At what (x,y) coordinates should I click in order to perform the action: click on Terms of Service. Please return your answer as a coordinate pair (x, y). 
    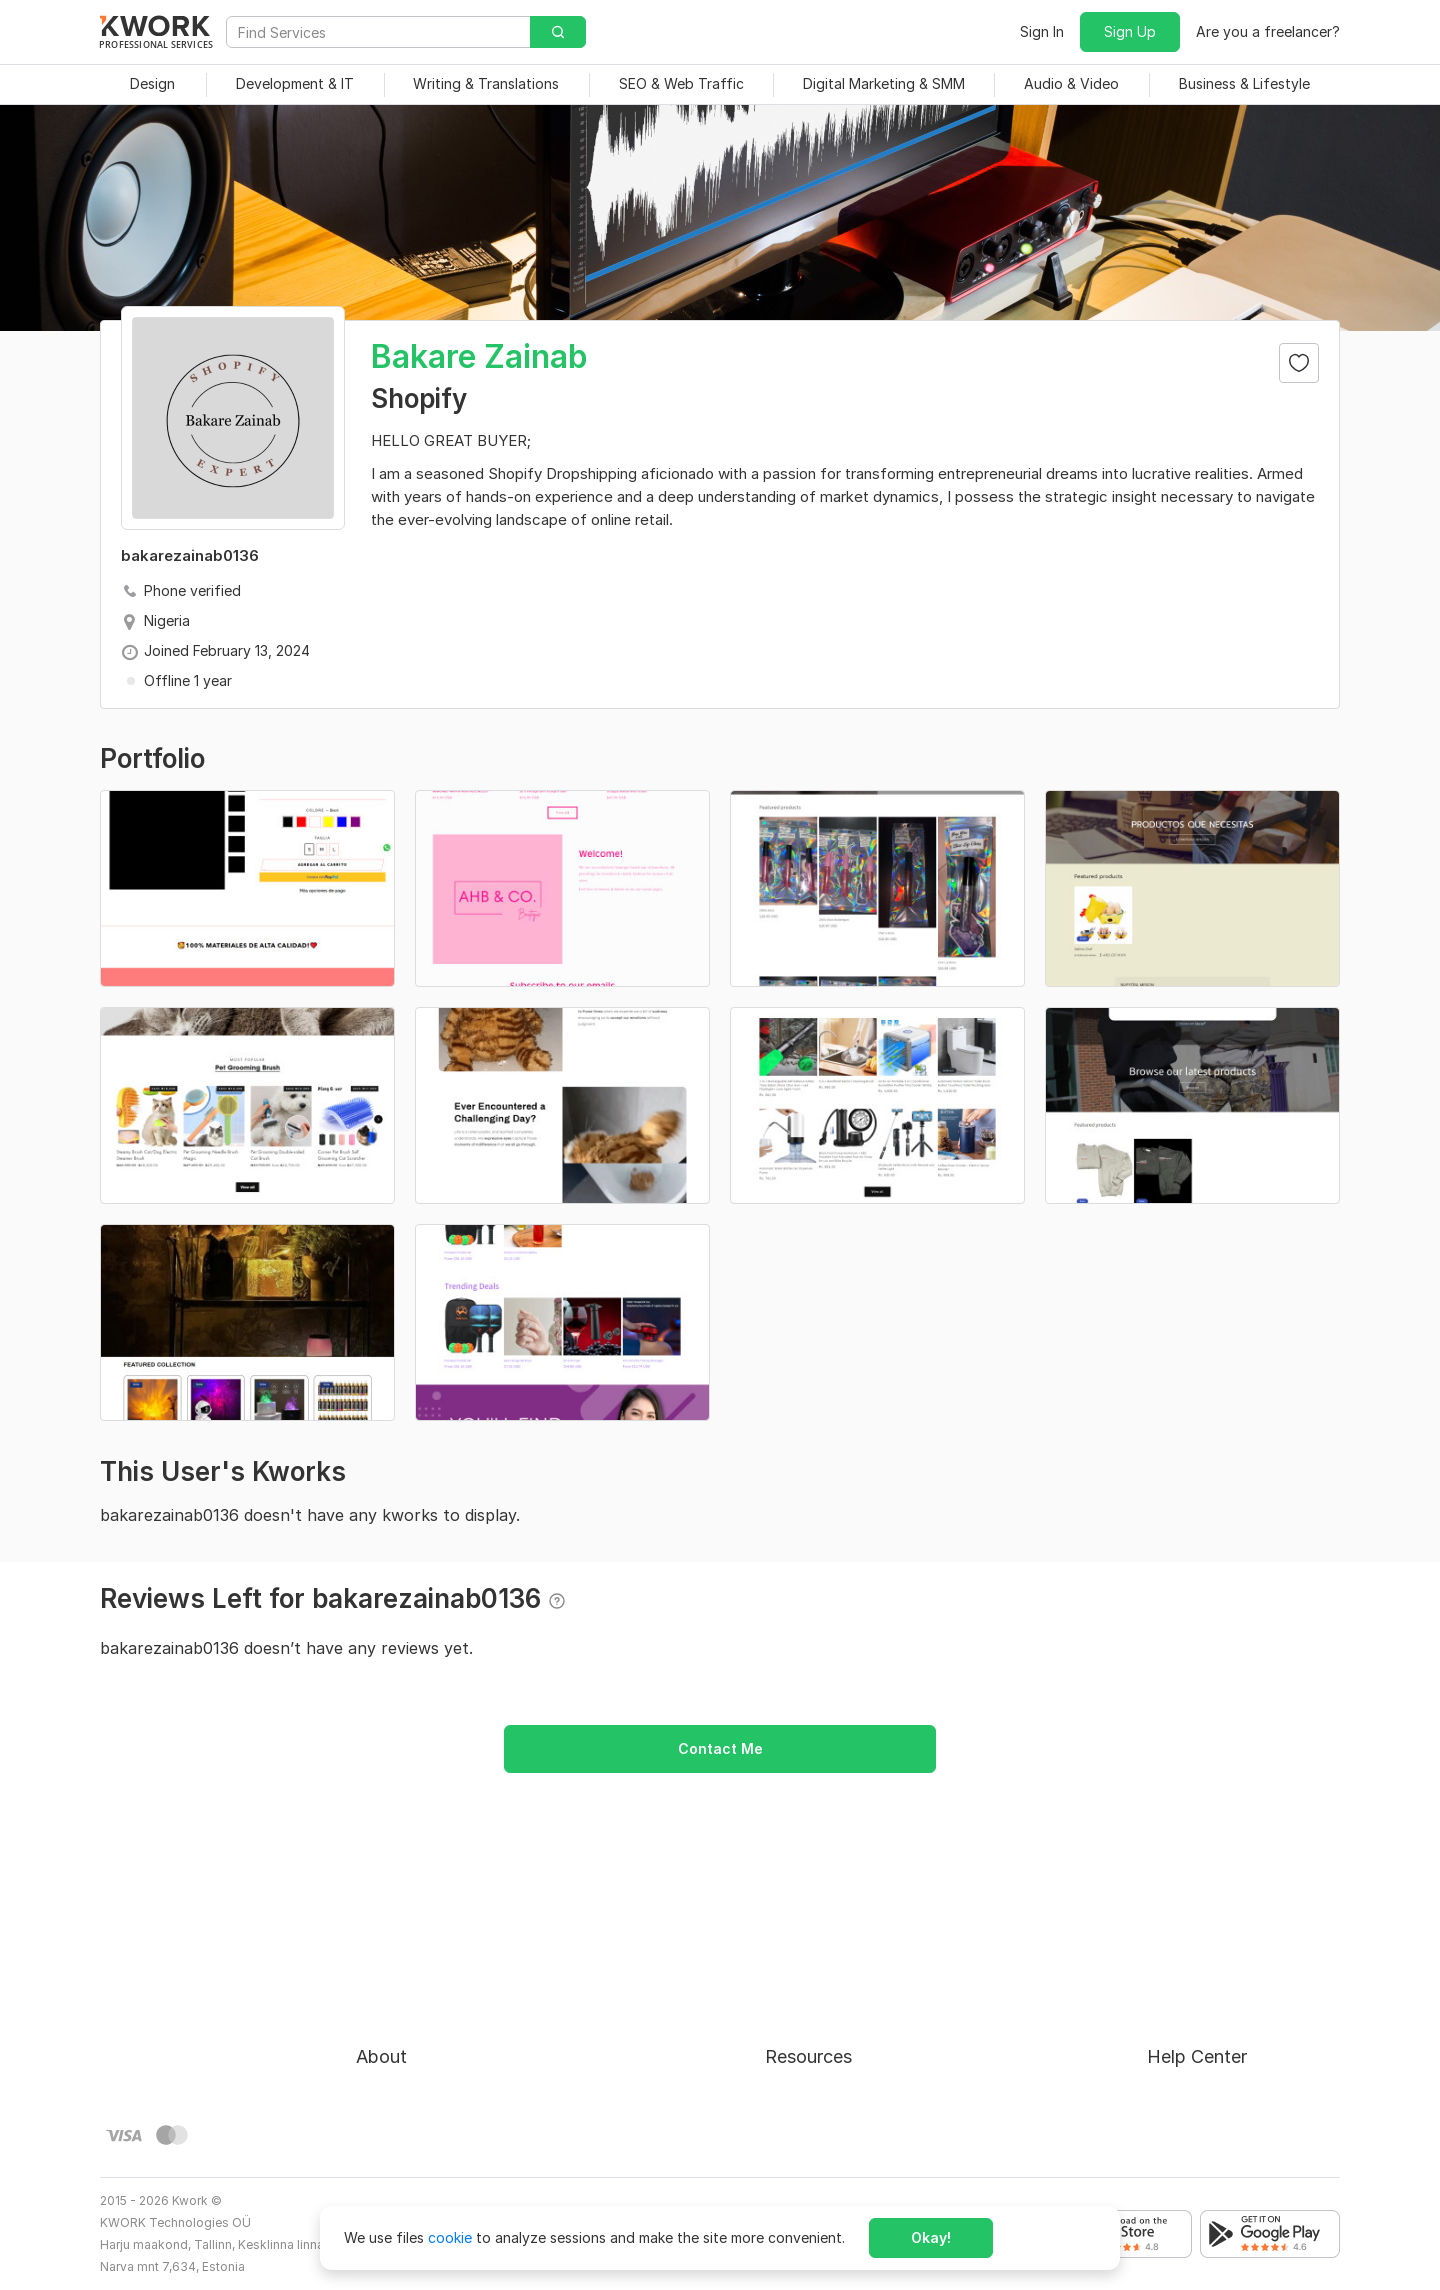
    Looking at the image, I should click on (412, 2026).